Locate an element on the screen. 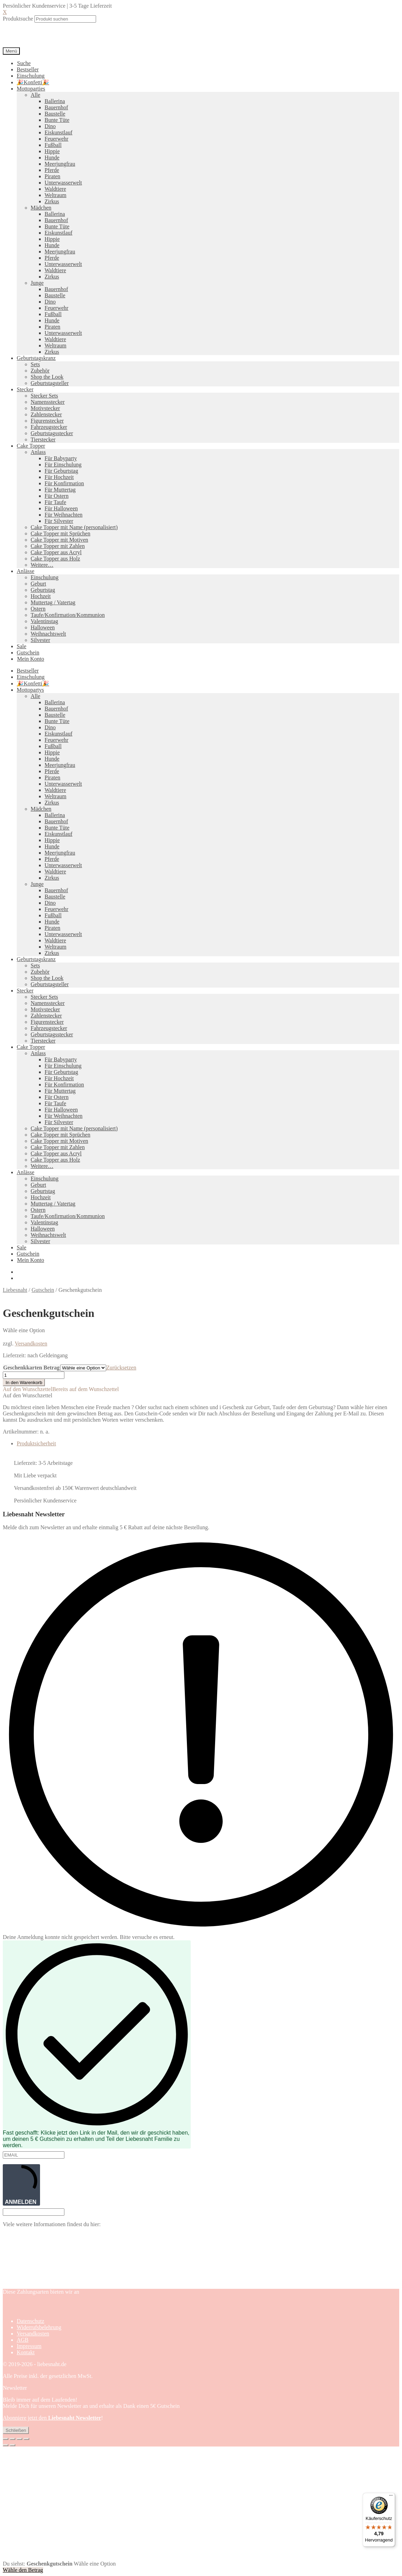 This screenshot has height=2576, width=402. Namensstecker is located at coordinates (48, 402).